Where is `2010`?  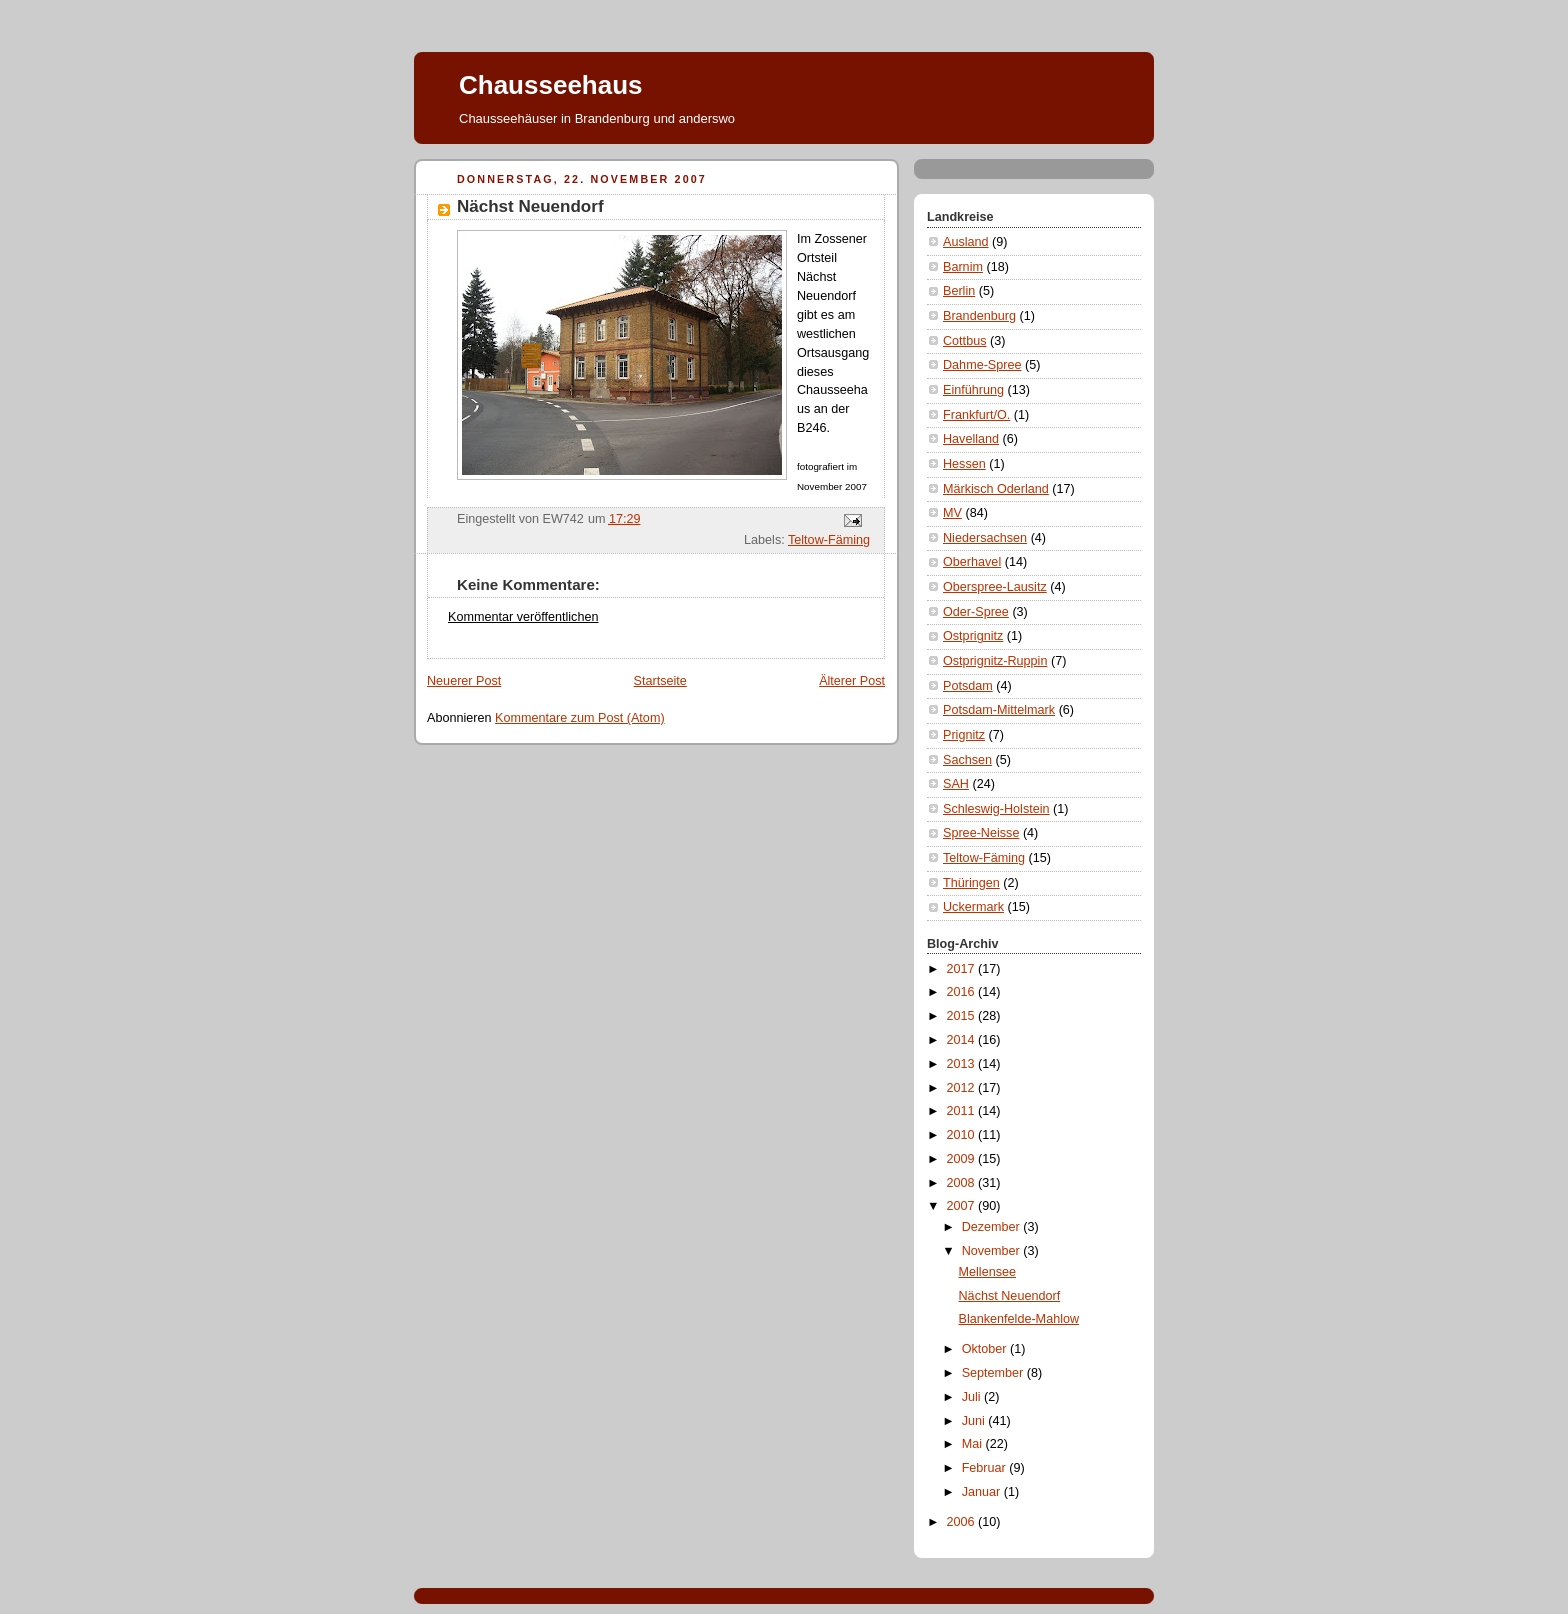
2010 is located at coordinates (963, 1135).